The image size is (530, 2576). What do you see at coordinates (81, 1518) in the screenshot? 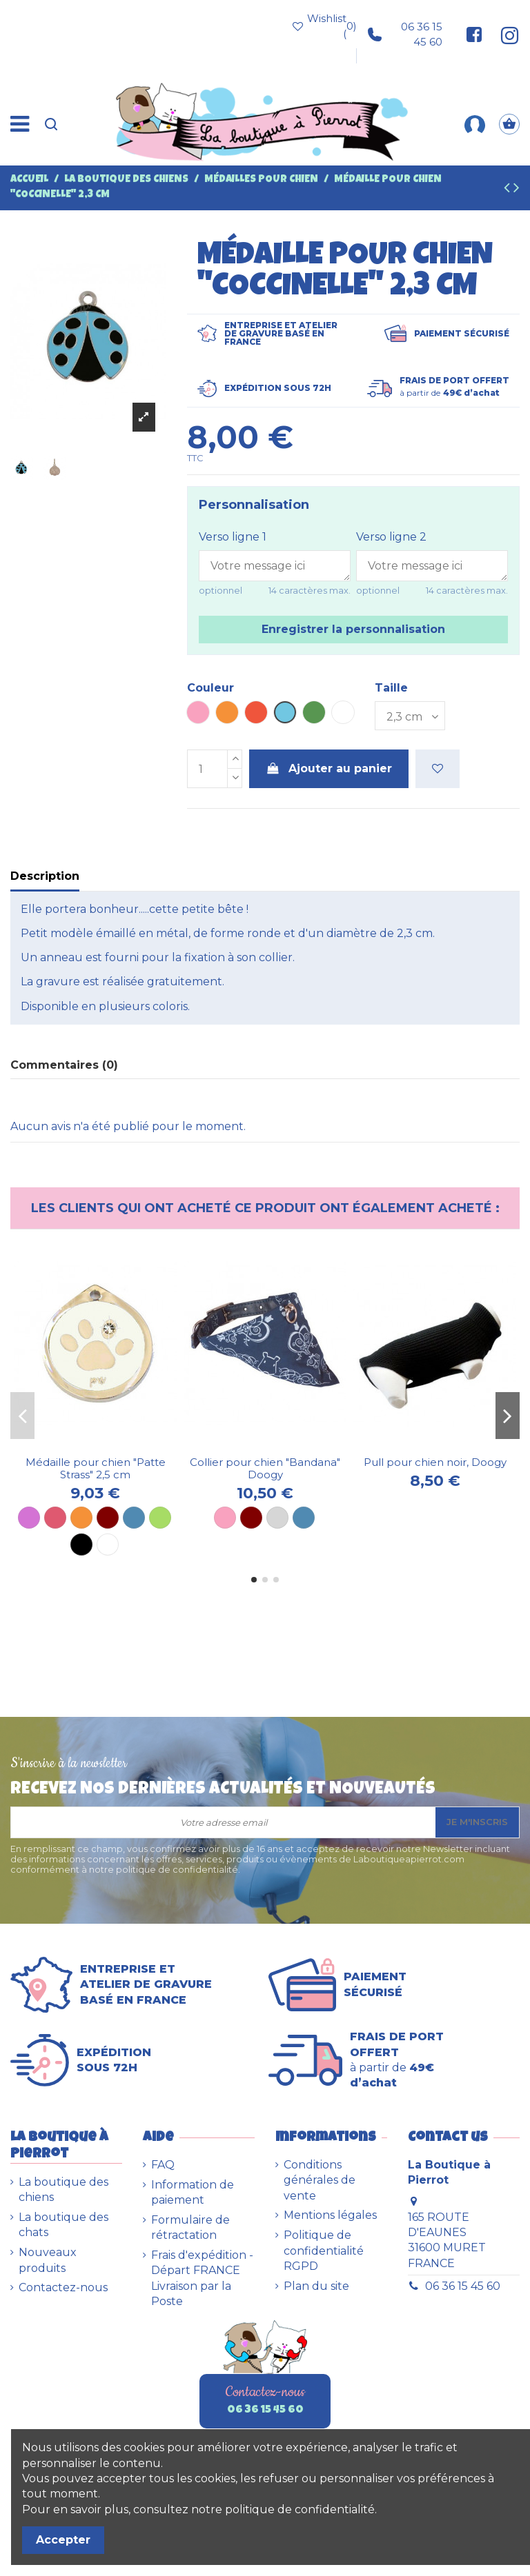
I see `[Orange]` at bounding box center [81, 1518].